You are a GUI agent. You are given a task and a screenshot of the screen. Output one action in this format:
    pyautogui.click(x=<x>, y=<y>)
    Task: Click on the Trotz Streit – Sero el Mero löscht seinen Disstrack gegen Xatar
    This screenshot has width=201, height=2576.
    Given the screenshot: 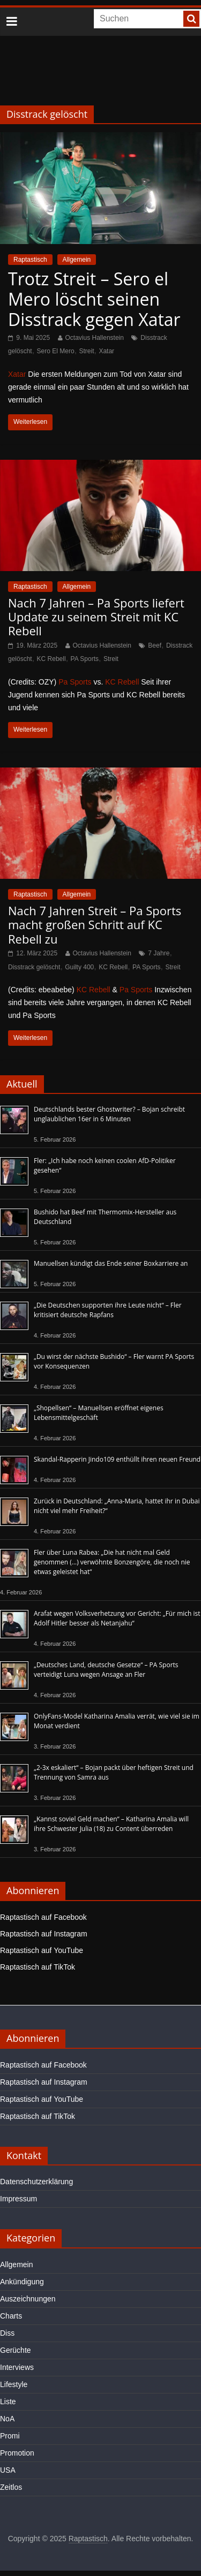 What is the action you would take?
    pyautogui.click(x=94, y=299)
    